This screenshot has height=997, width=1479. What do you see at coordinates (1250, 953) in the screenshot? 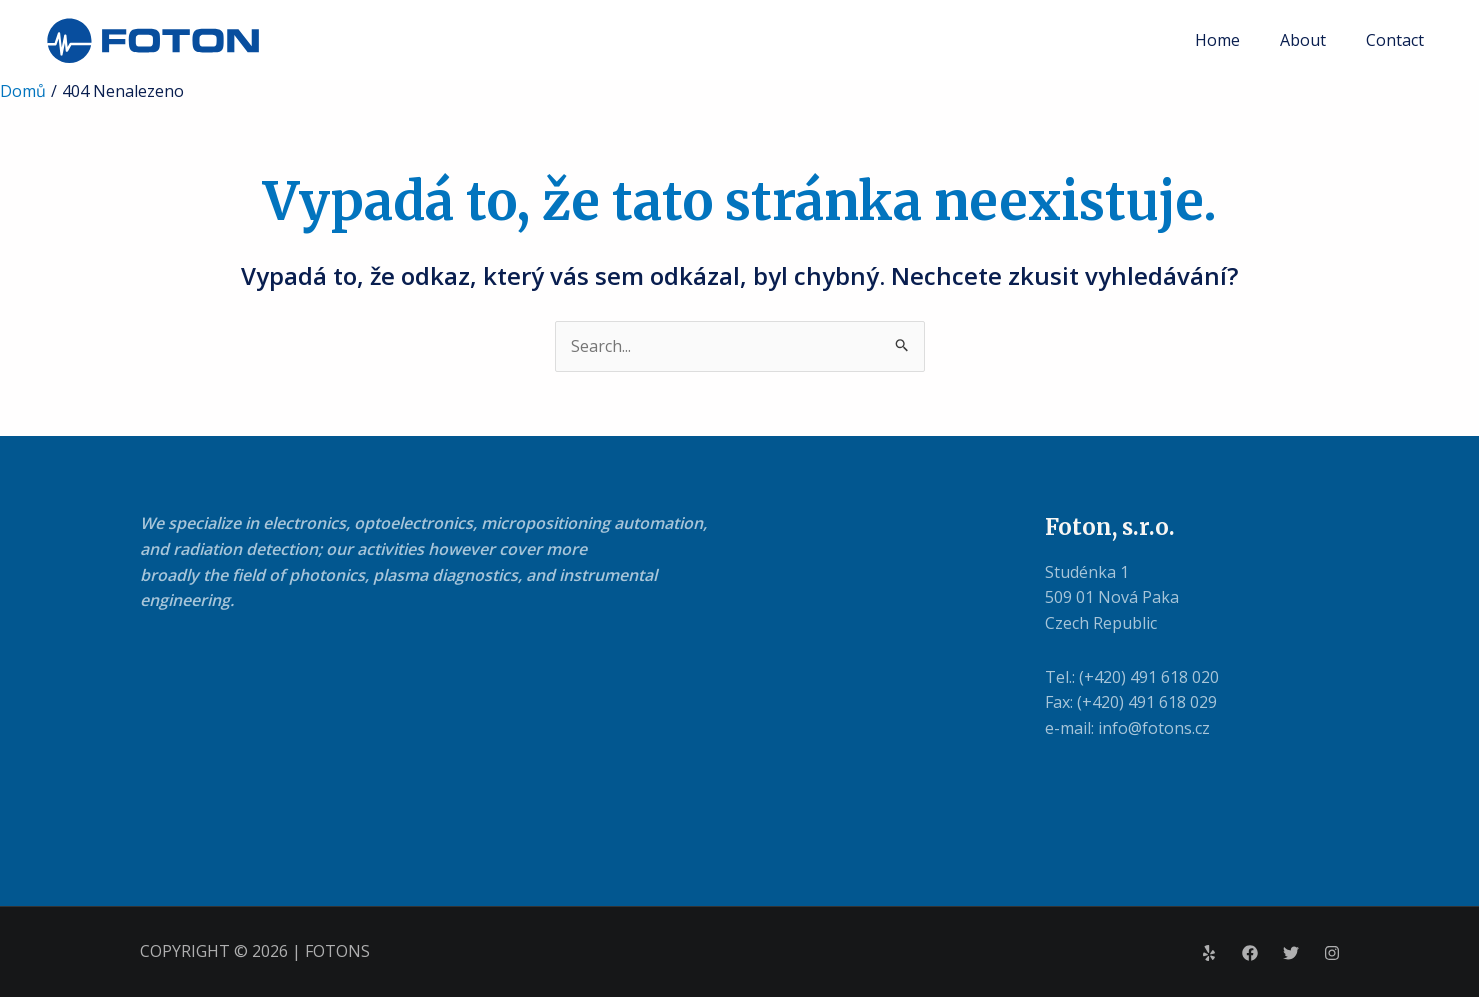
I see `[Facebook]` at bounding box center [1250, 953].